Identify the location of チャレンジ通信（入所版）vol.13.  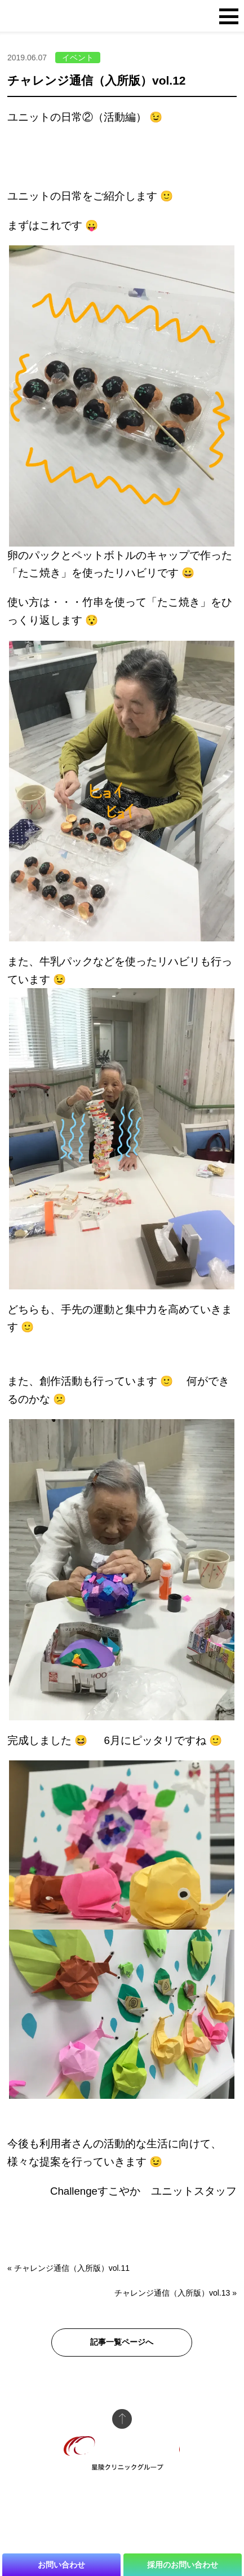
(172, 2292).